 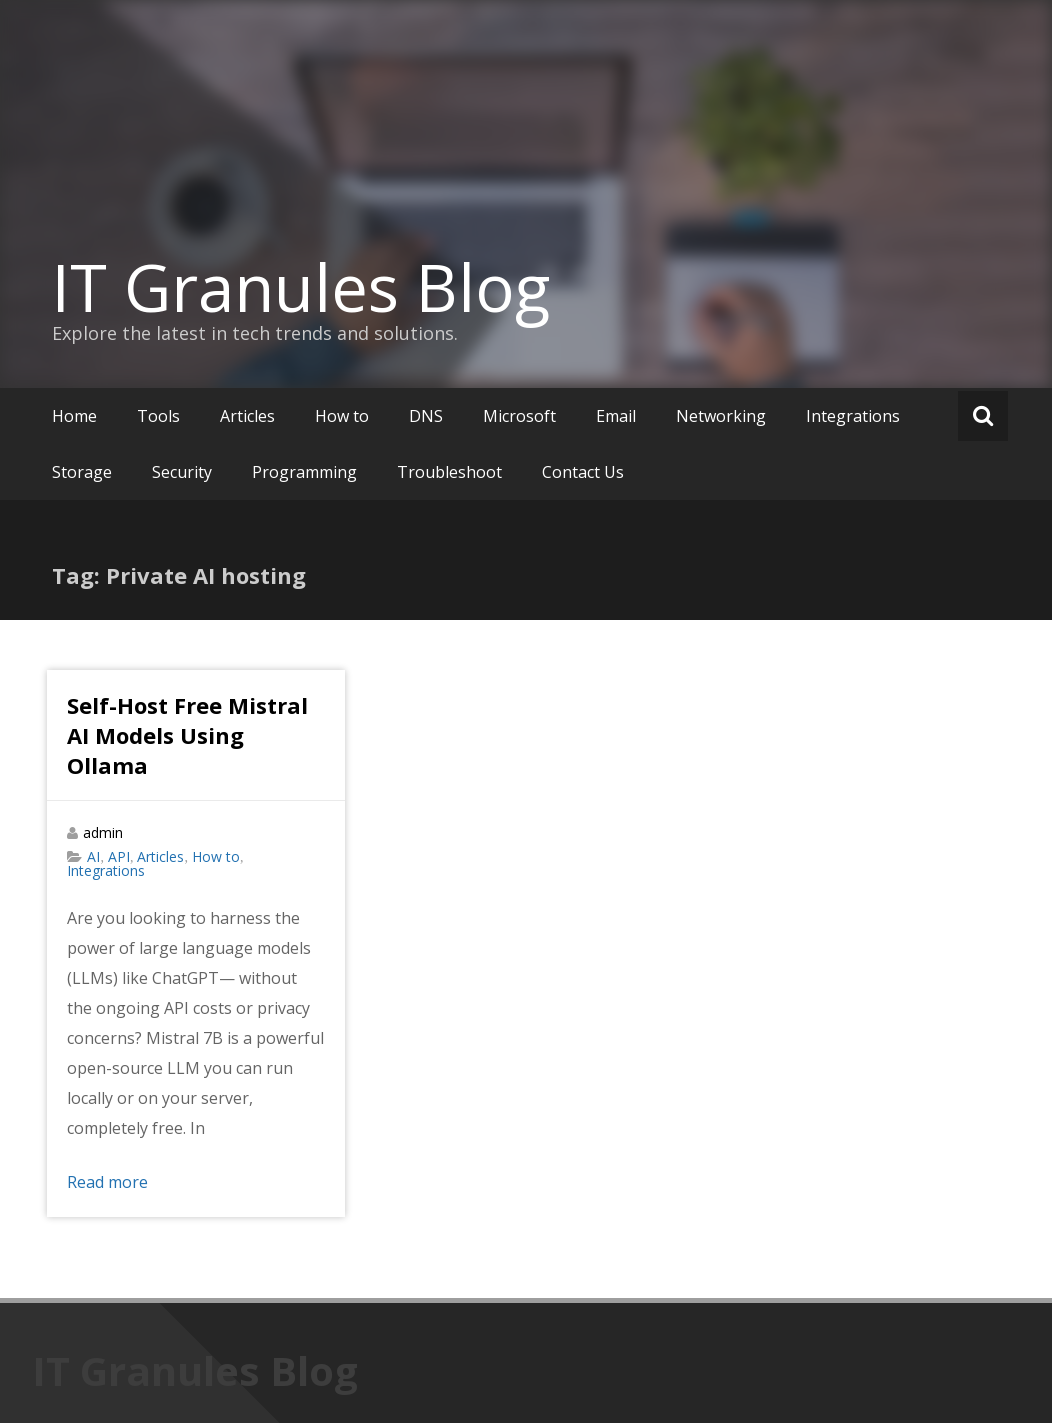 What do you see at coordinates (74, 416) in the screenshot?
I see `Home` at bounding box center [74, 416].